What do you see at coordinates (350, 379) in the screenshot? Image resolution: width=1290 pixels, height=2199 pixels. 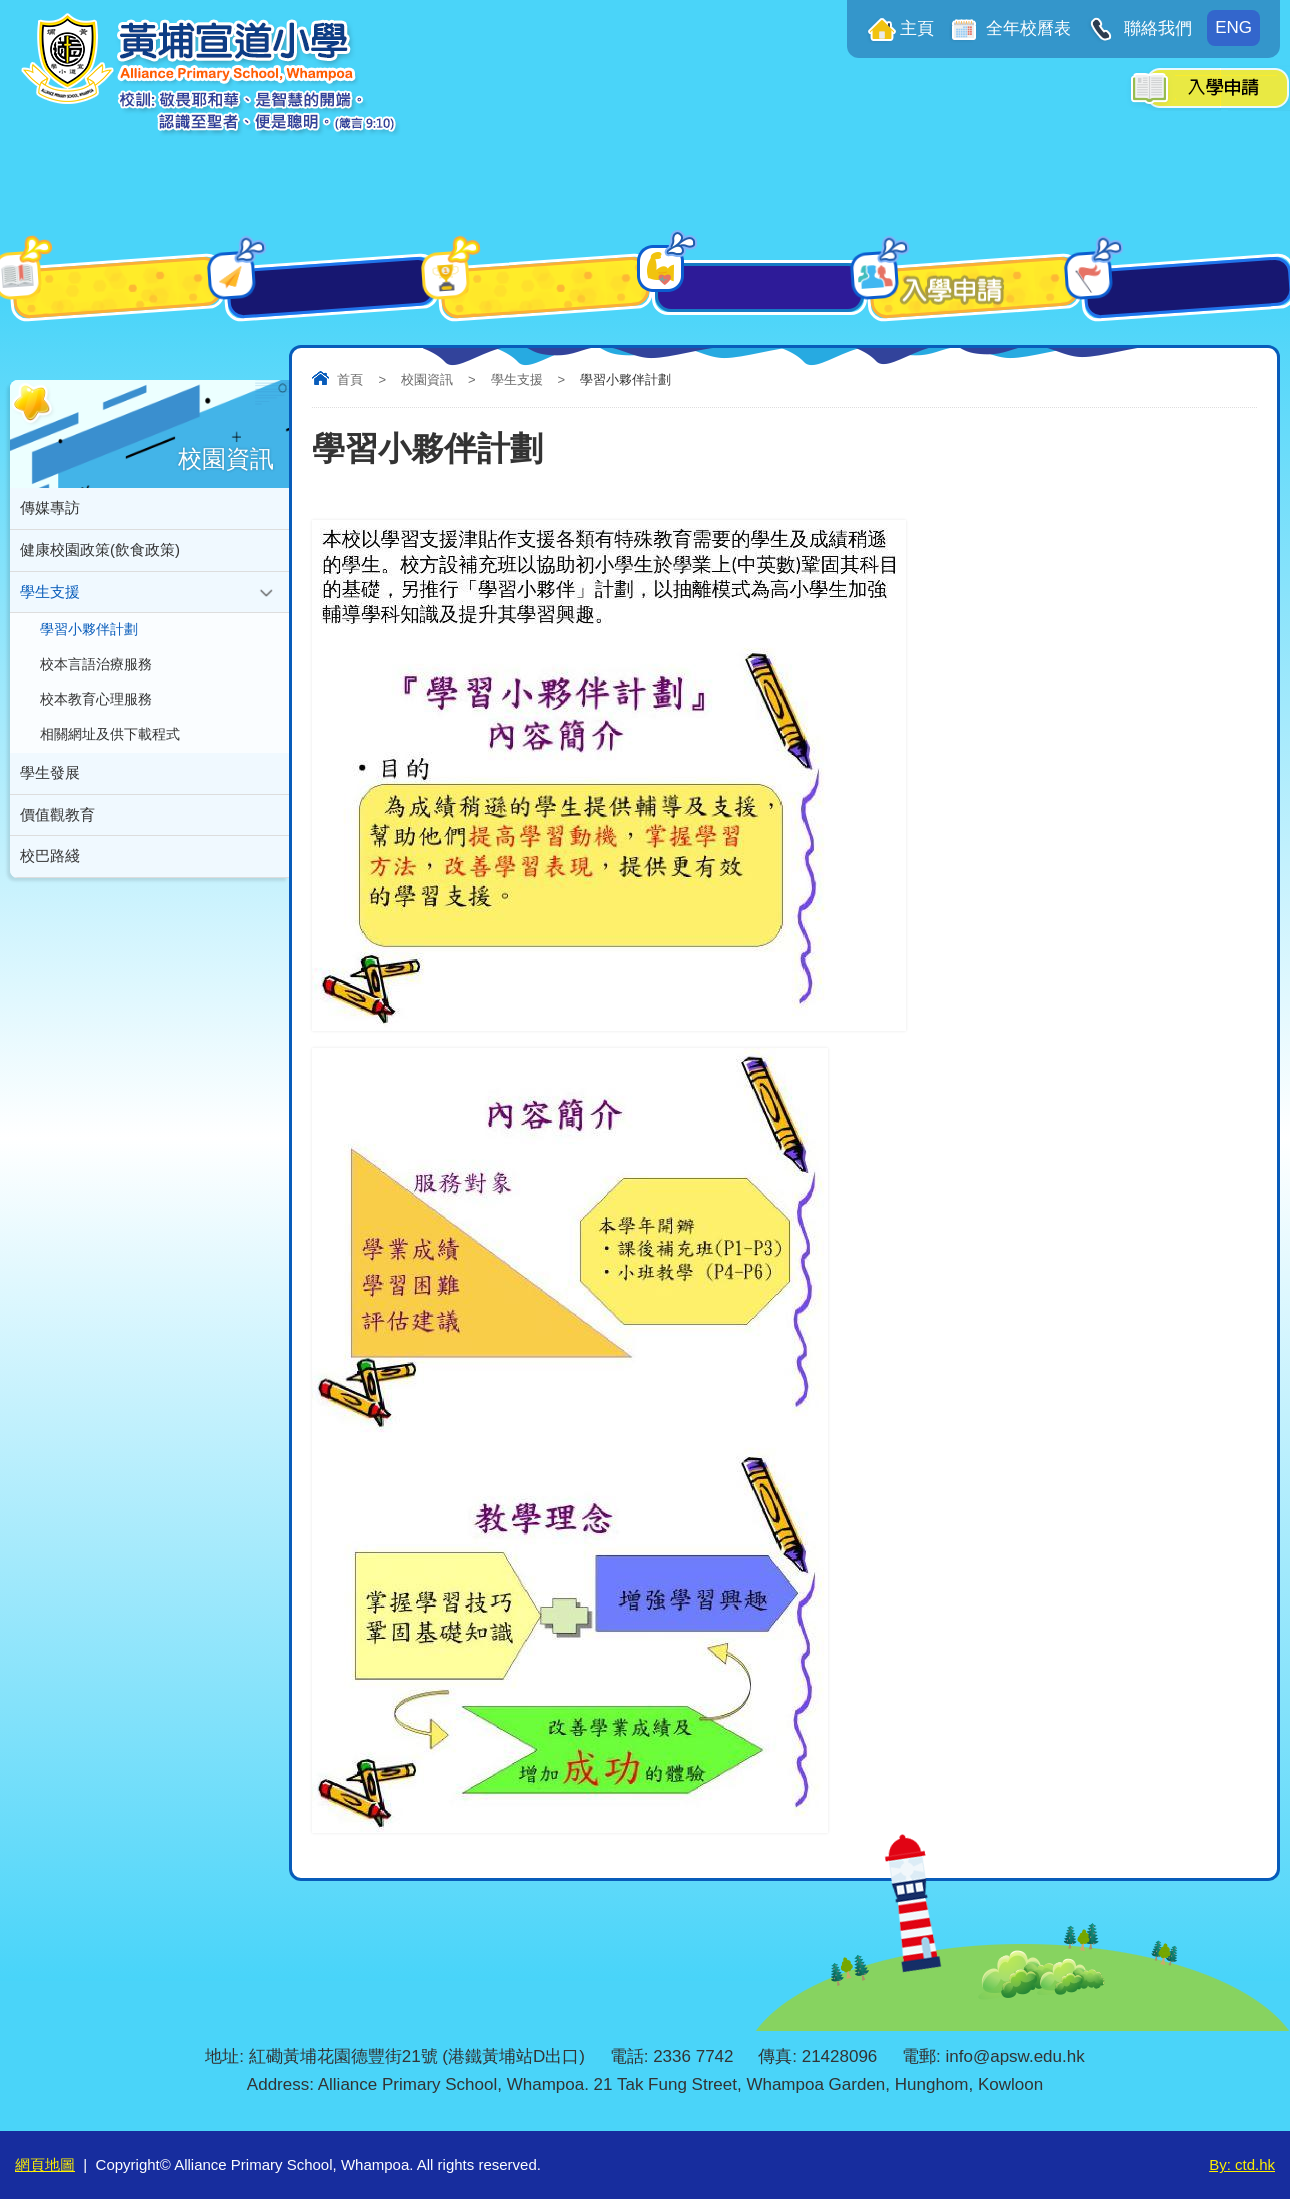 I see `首頁` at bounding box center [350, 379].